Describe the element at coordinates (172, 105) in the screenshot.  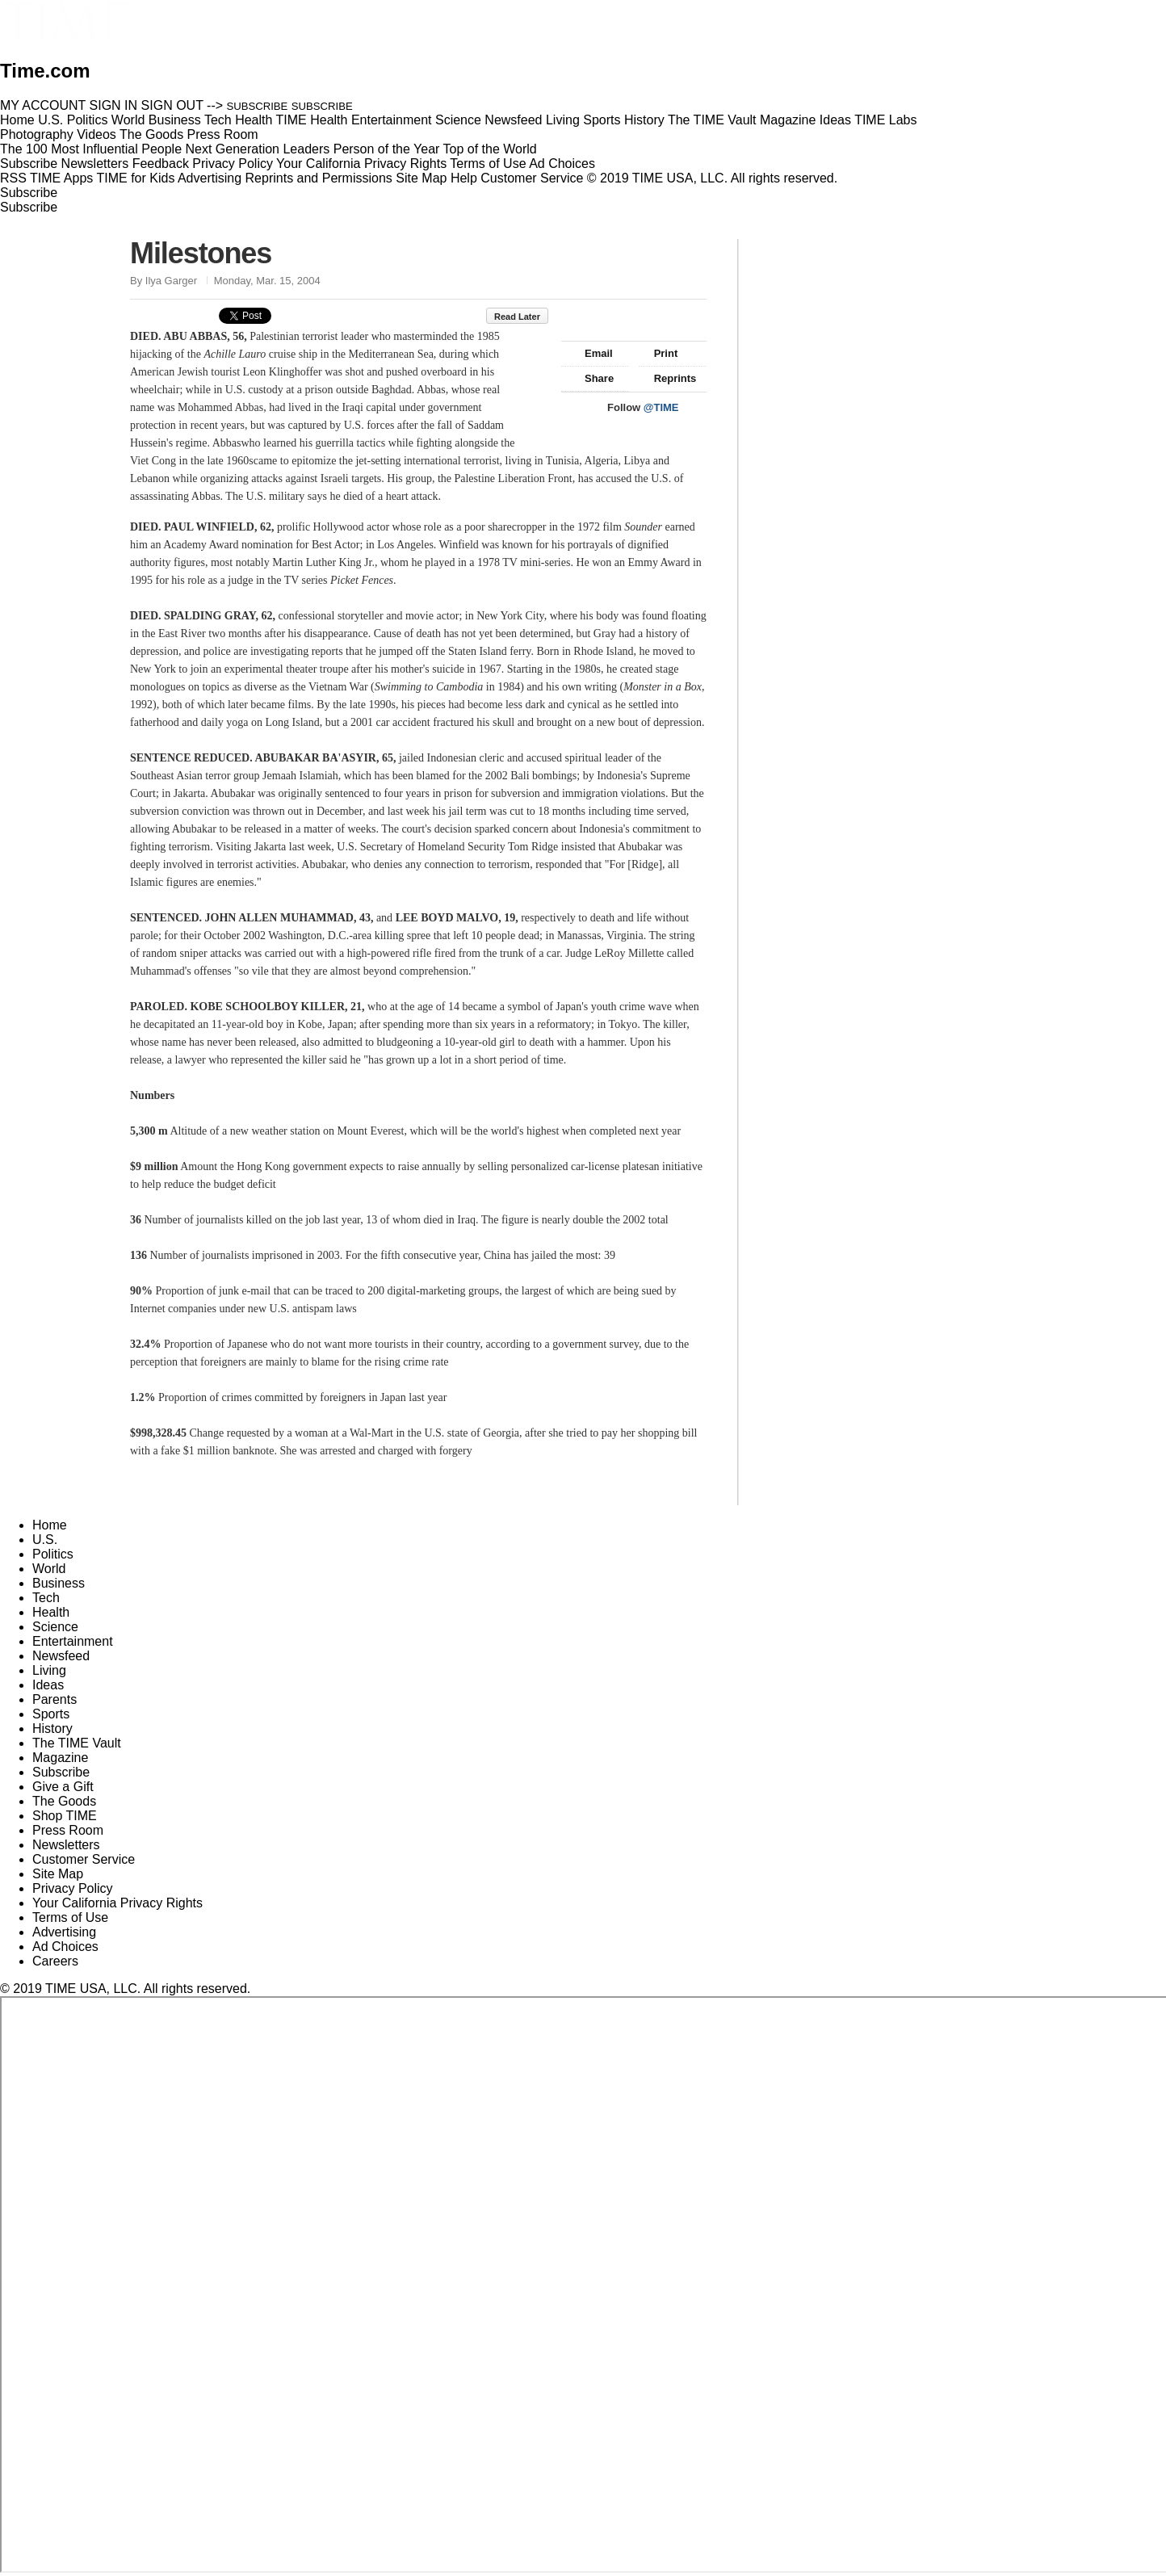
I see `SIGN OUT` at that location.